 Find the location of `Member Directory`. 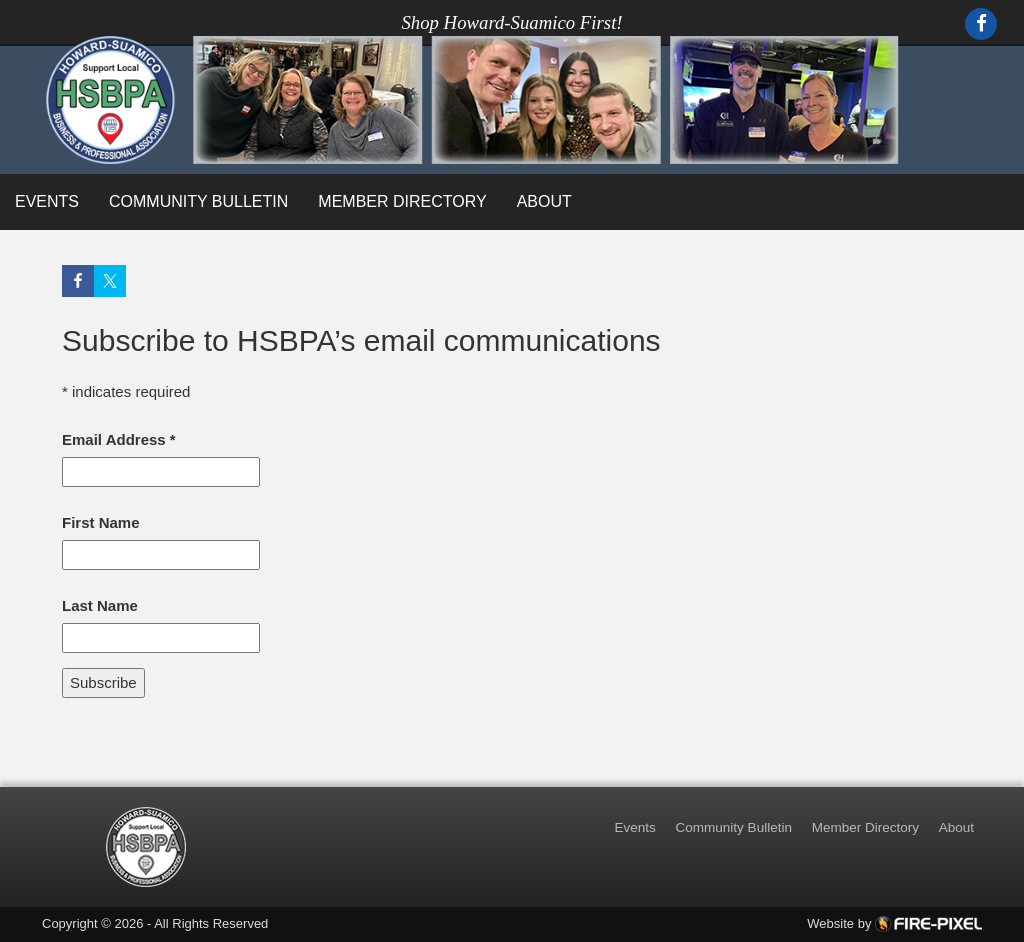

Member Directory is located at coordinates (402, 201).